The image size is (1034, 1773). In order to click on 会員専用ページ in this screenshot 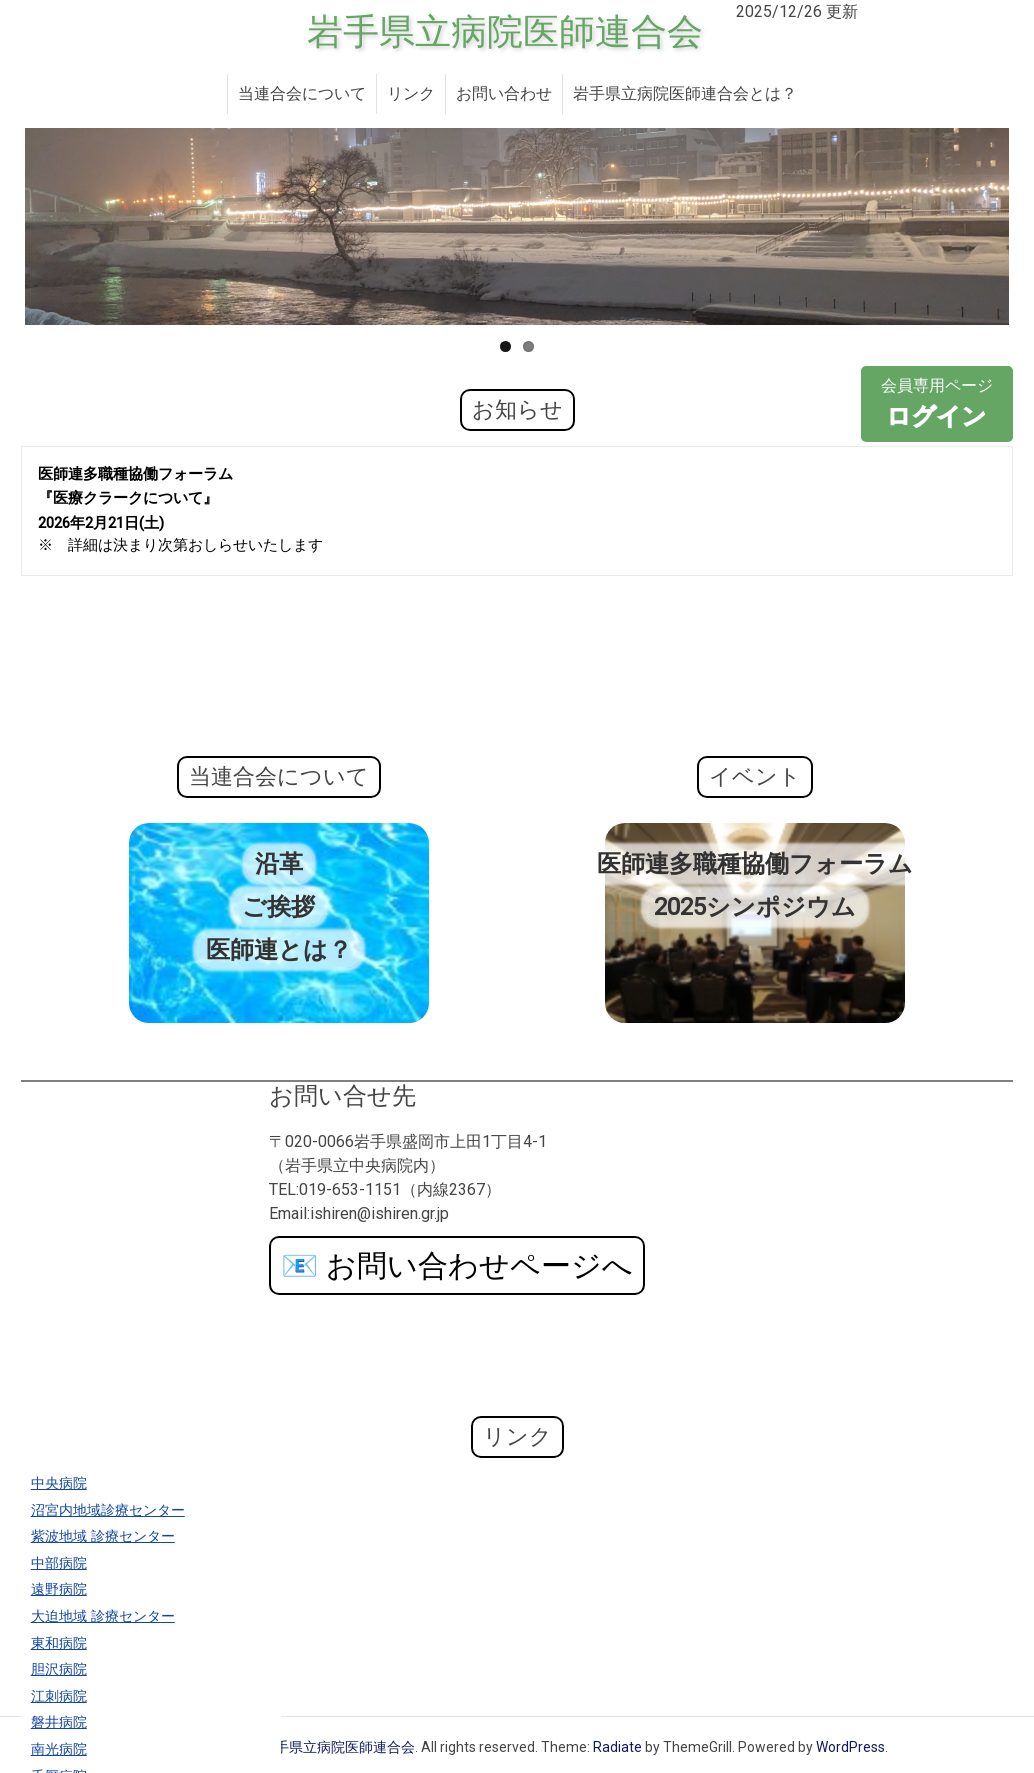, I will do `click(937, 405)`.